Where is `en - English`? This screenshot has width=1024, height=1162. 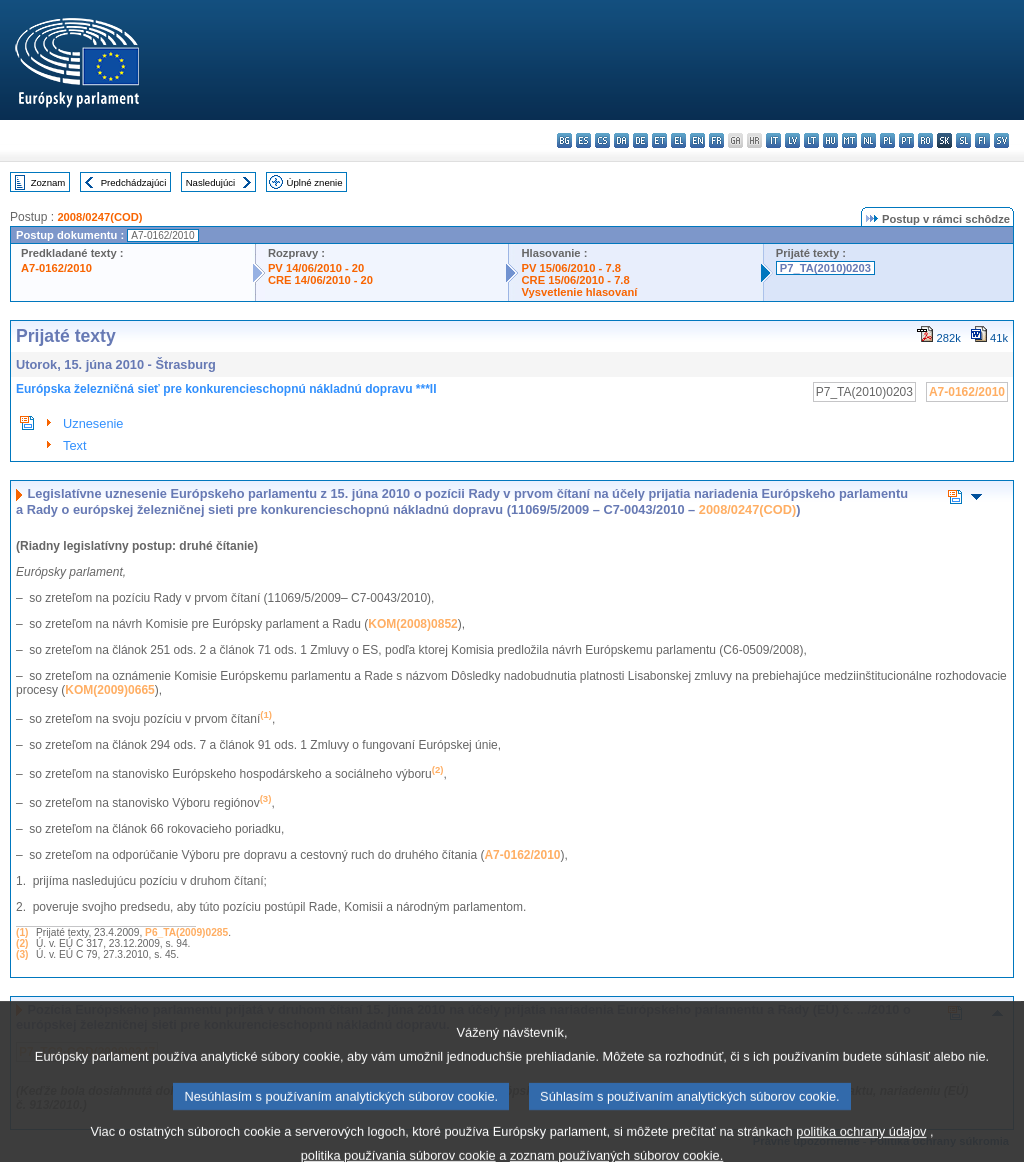
en - English is located at coordinates (697, 140).